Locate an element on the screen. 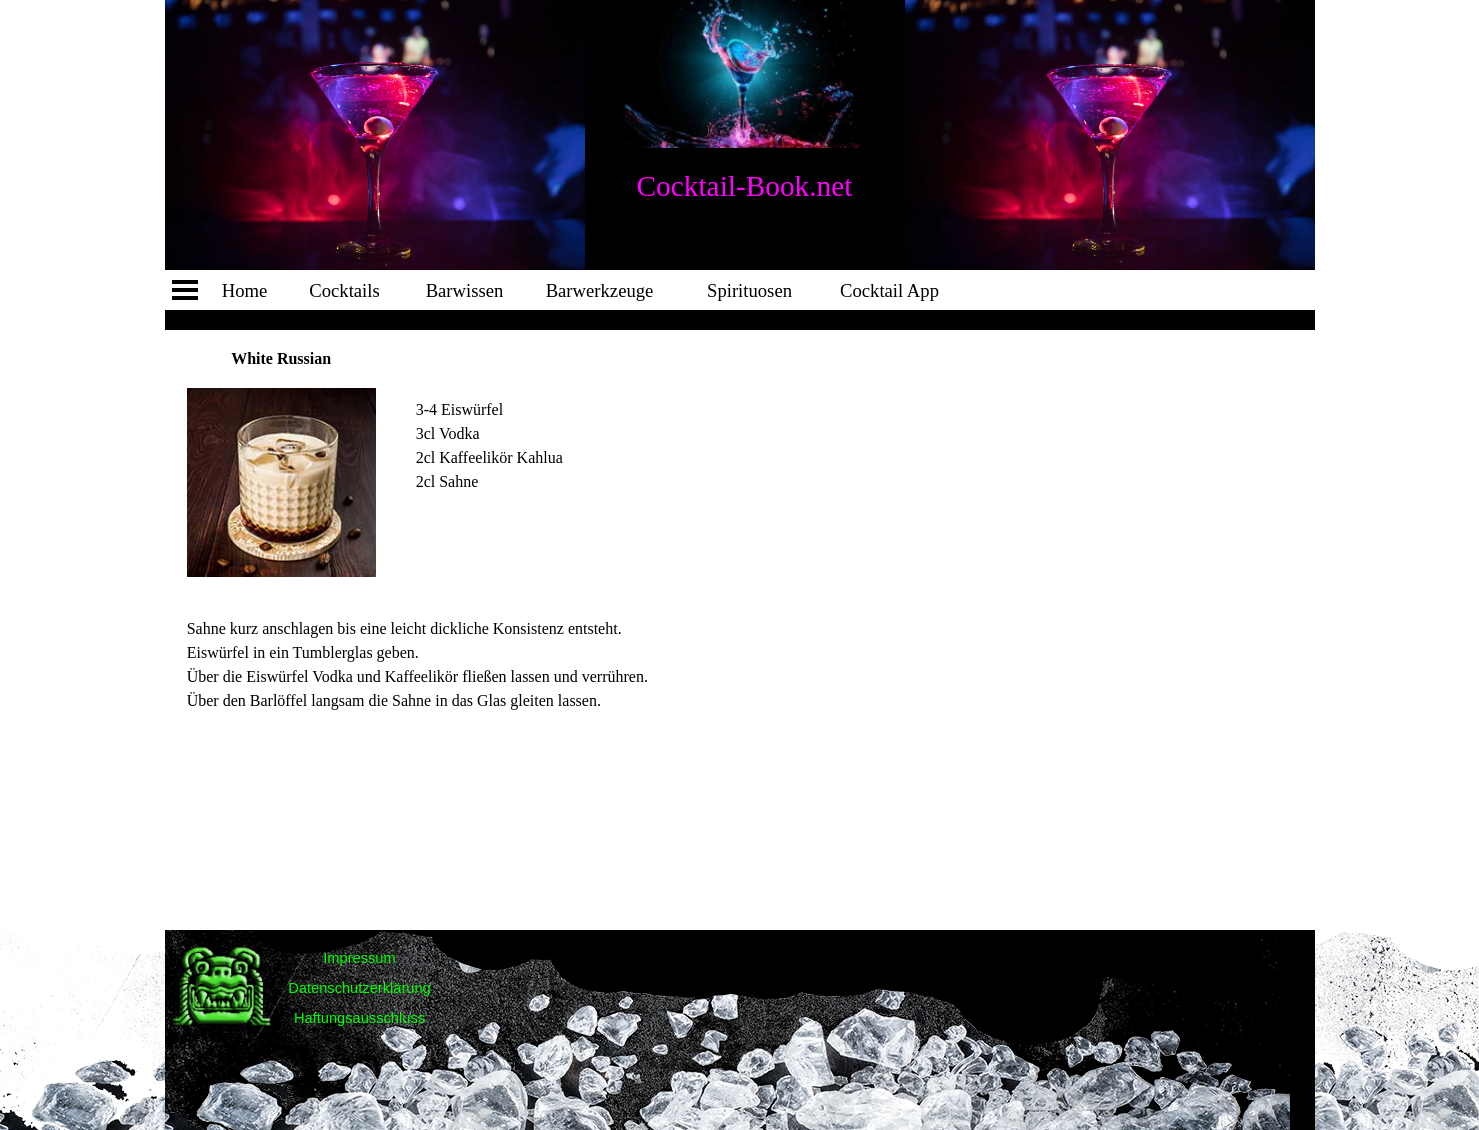 The width and height of the screenshot is (1479, 1130). Home [link] is located at coordinates (245, 290).